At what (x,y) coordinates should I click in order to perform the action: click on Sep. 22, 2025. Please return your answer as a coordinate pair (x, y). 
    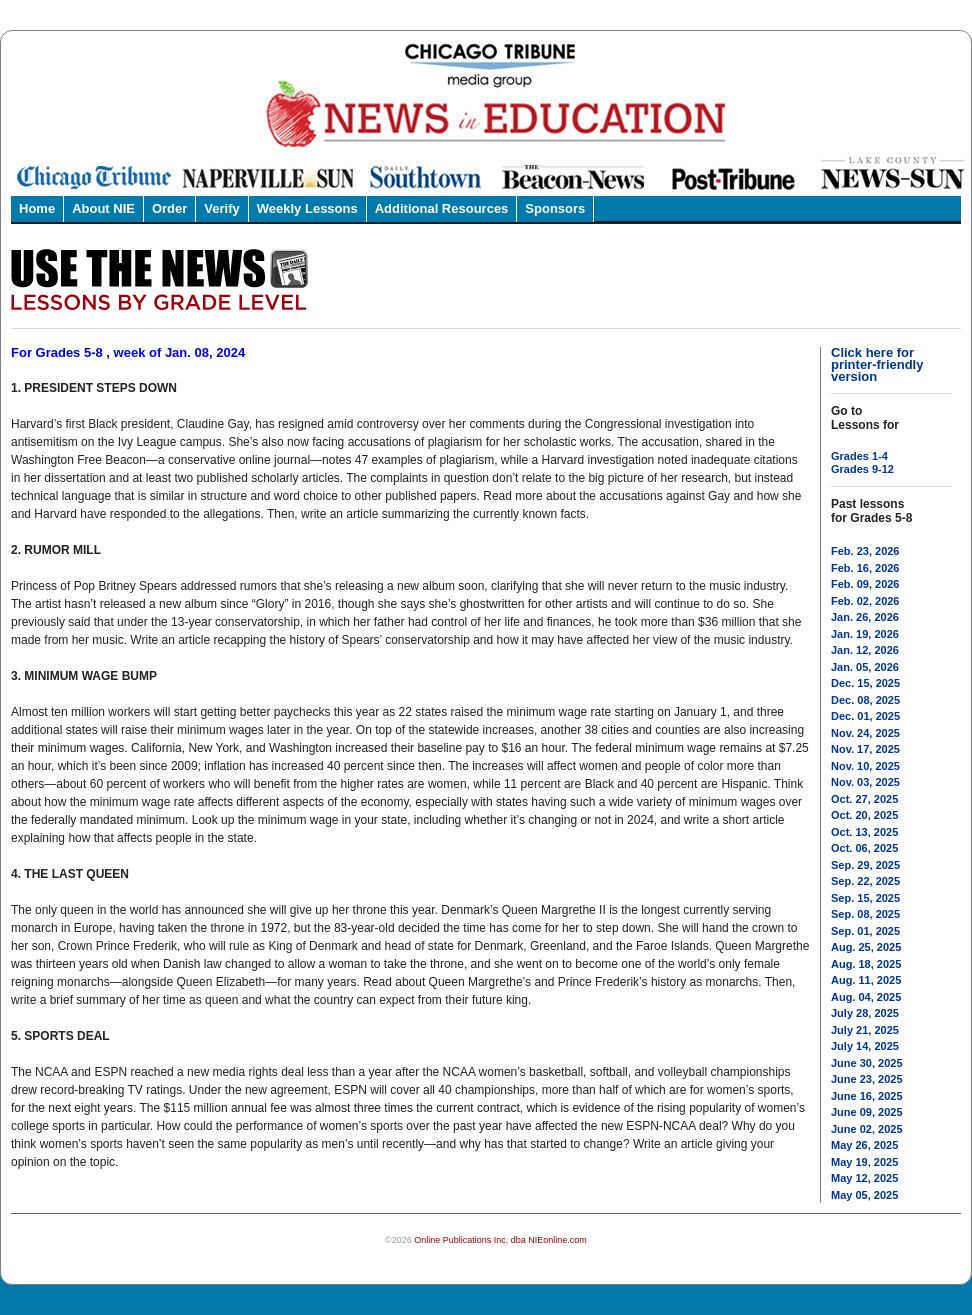
    Looking at the image, I should click on (865, 881).